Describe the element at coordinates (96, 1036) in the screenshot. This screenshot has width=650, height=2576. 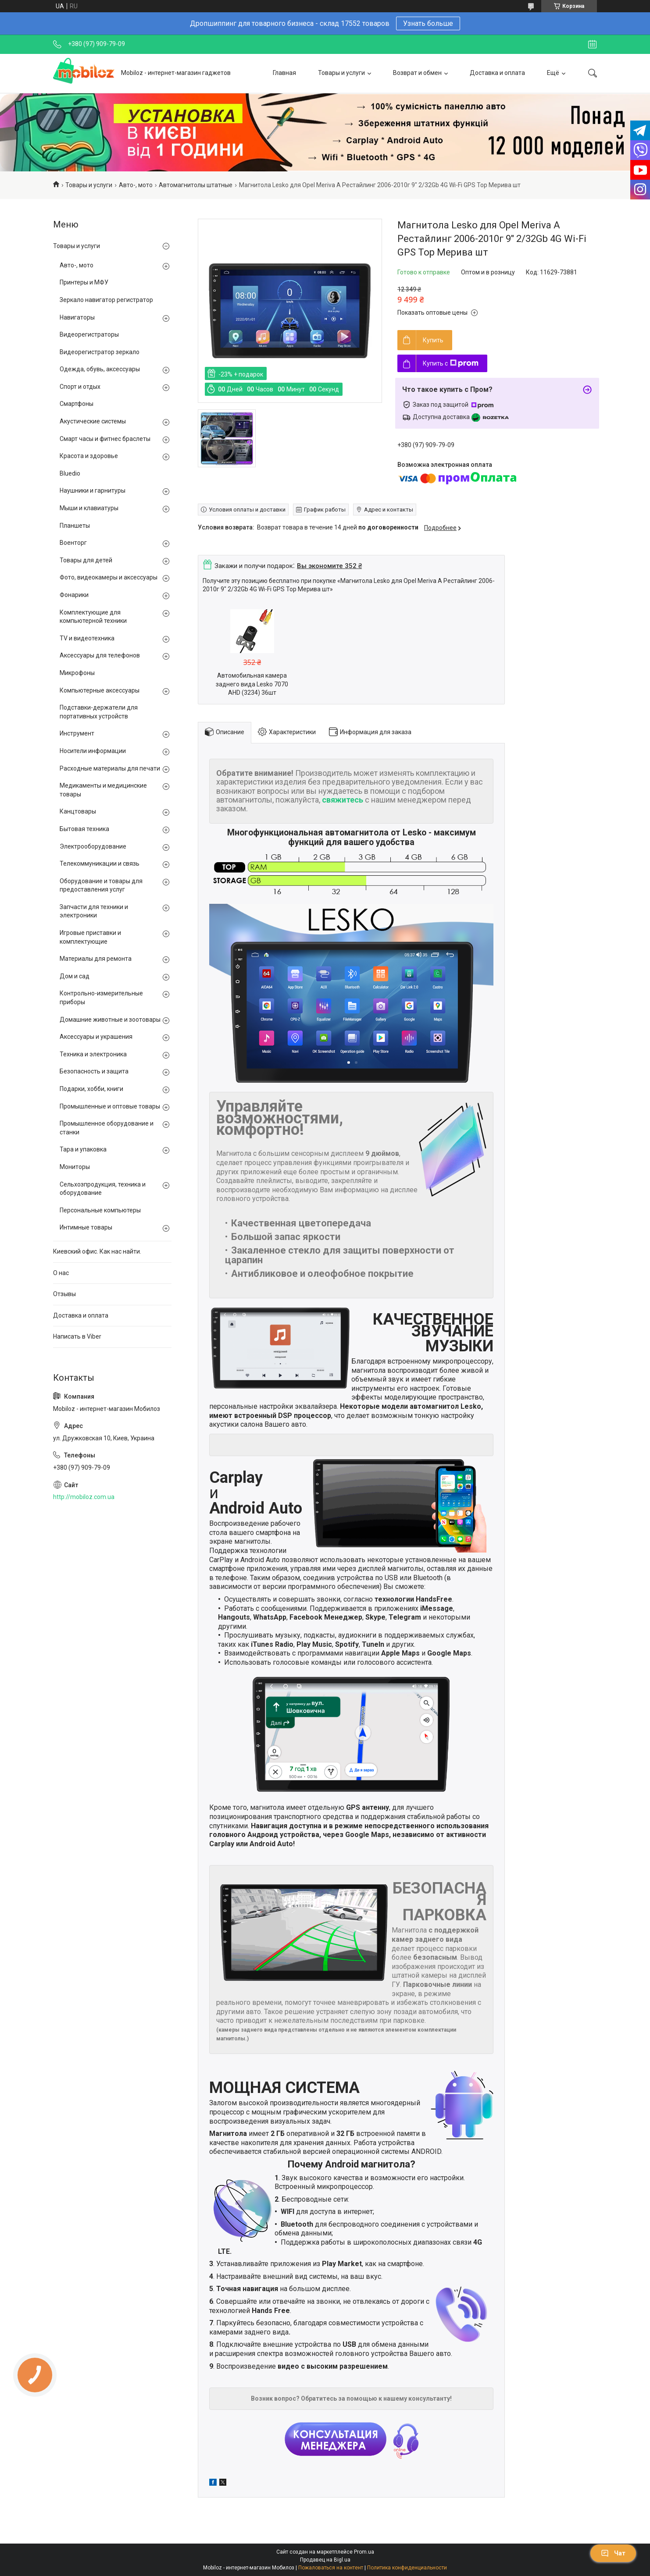
I see `Аксессуары и украшения` at that location.